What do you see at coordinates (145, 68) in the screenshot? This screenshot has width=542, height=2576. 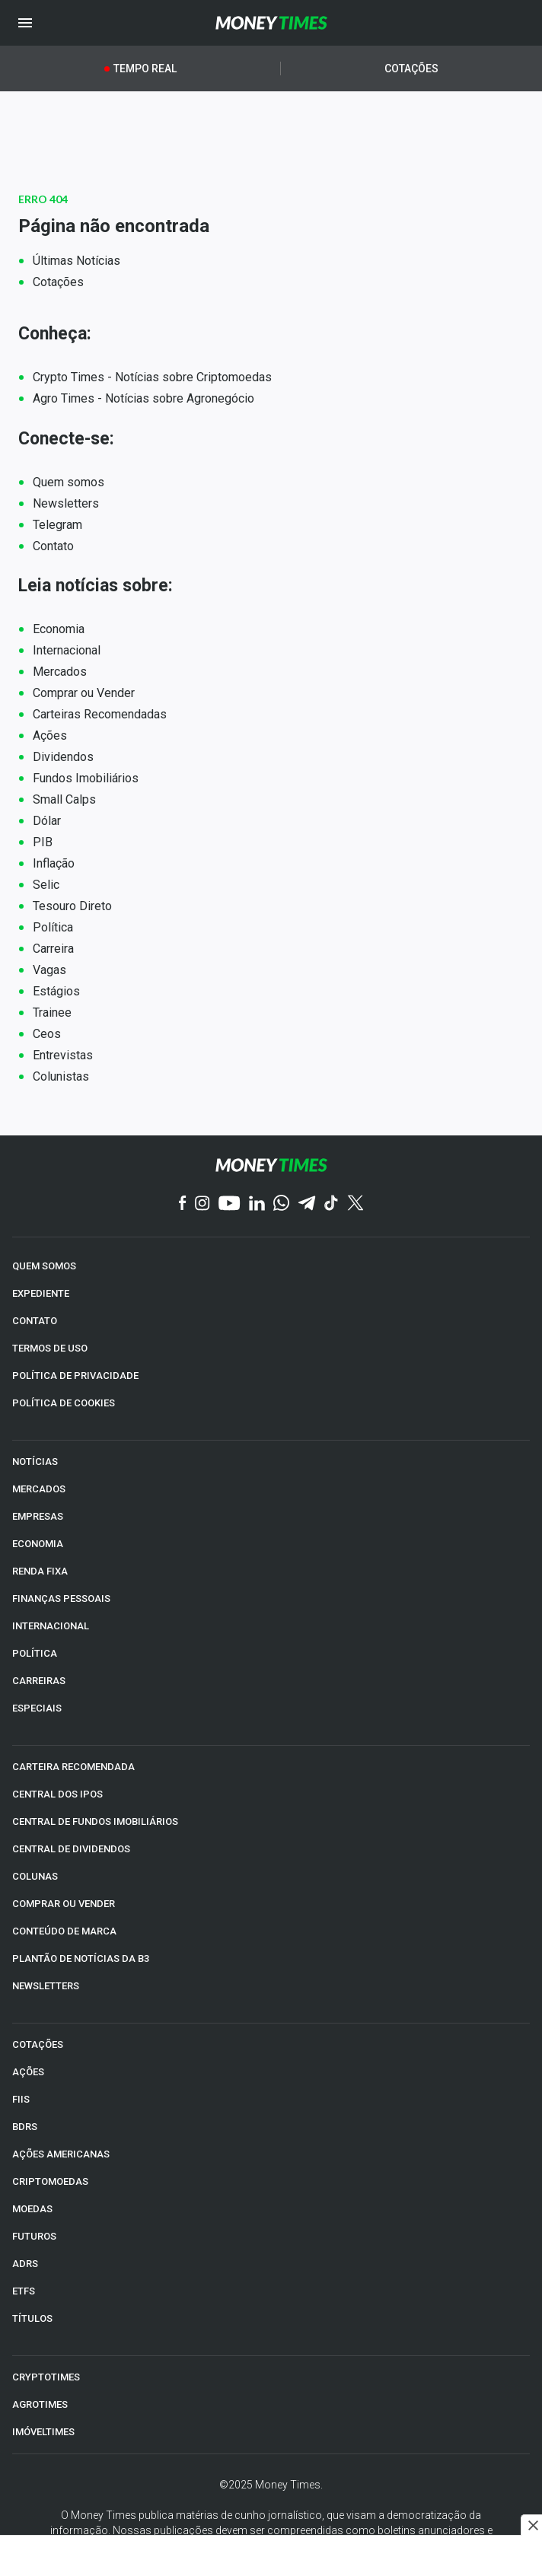 I see `Tempo Real` at bounding box center [145, 68].